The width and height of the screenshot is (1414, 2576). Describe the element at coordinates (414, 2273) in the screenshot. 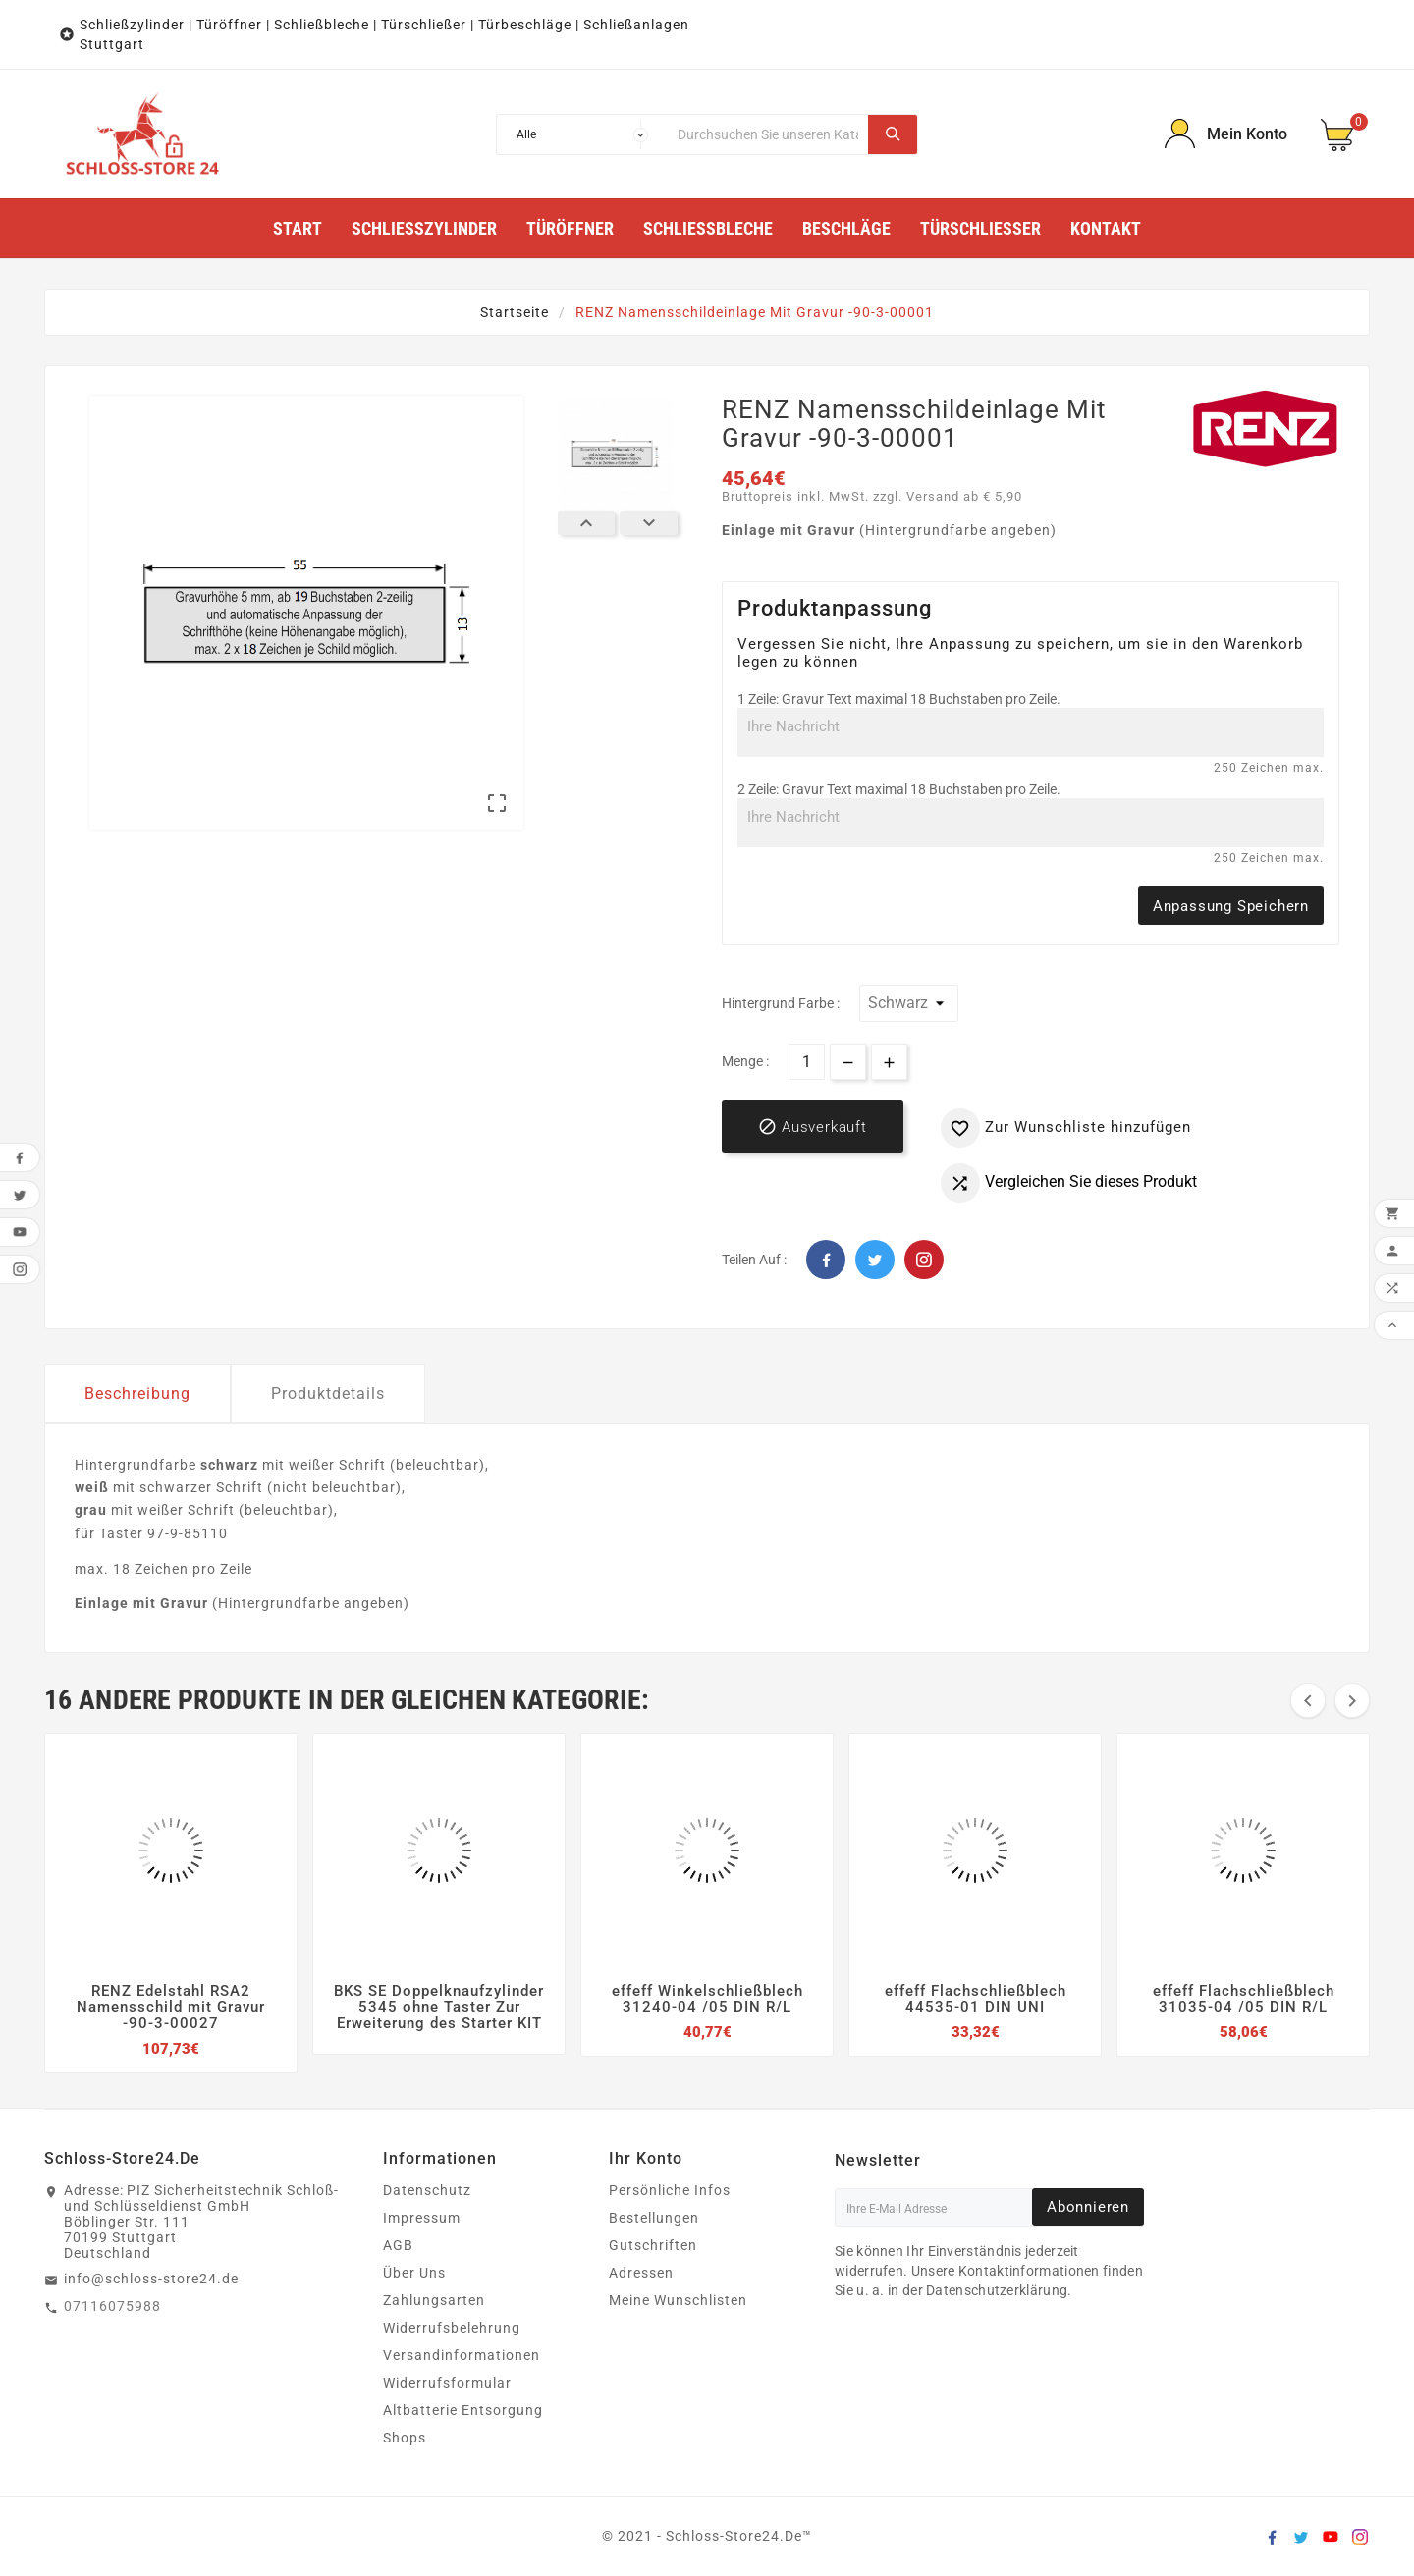

I see `Über Uns` at that location.